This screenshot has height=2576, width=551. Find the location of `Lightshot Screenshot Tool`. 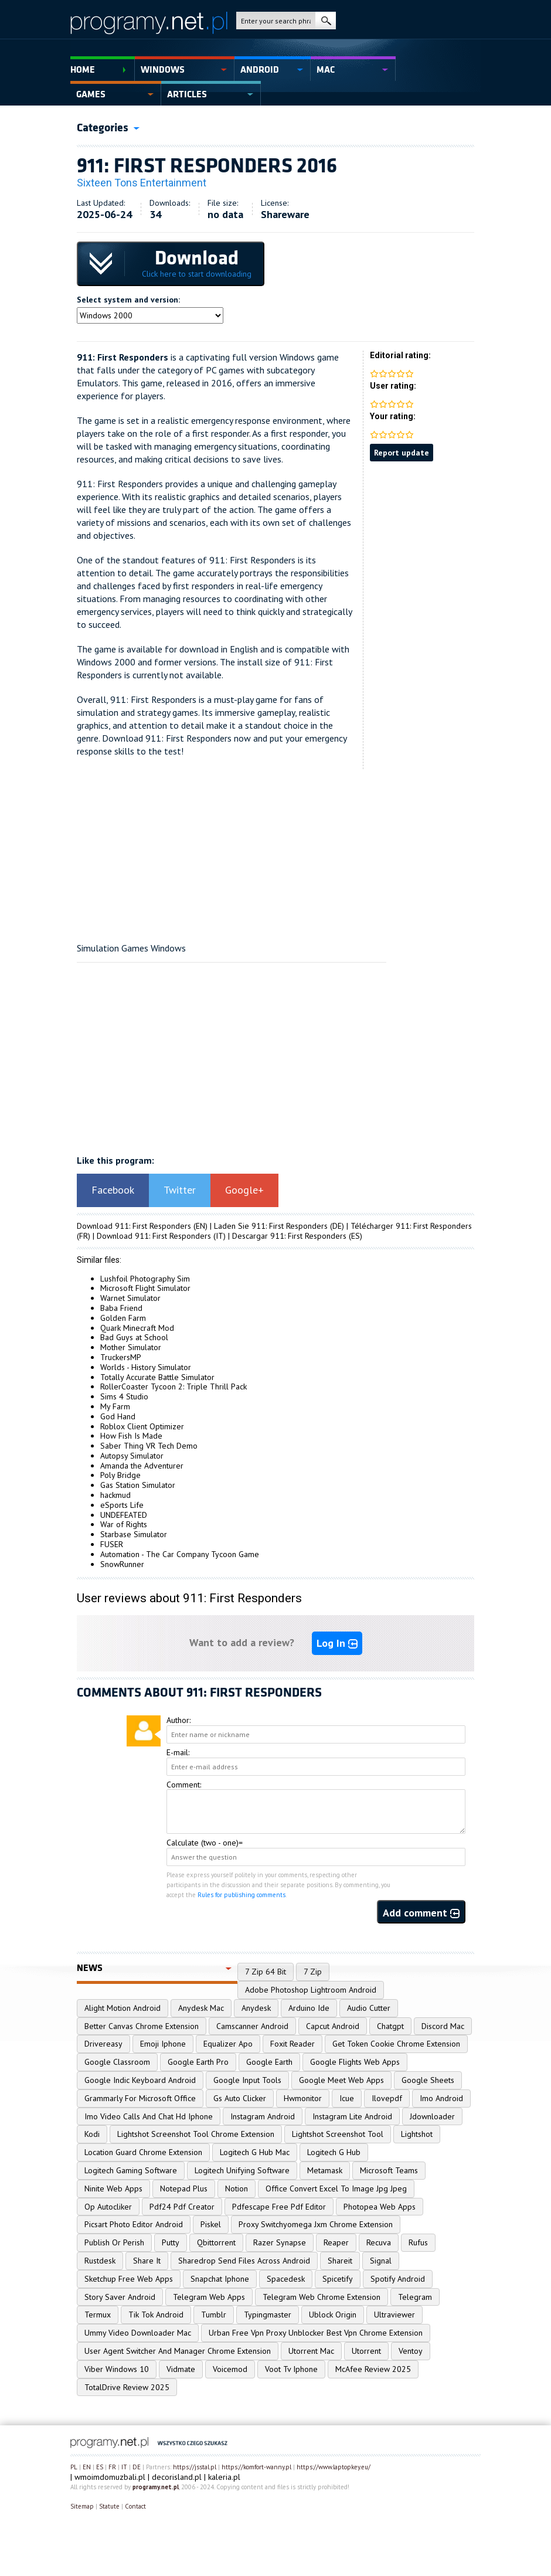

Lightshot Screenshot Tool is located at coordinates (337, 2134).